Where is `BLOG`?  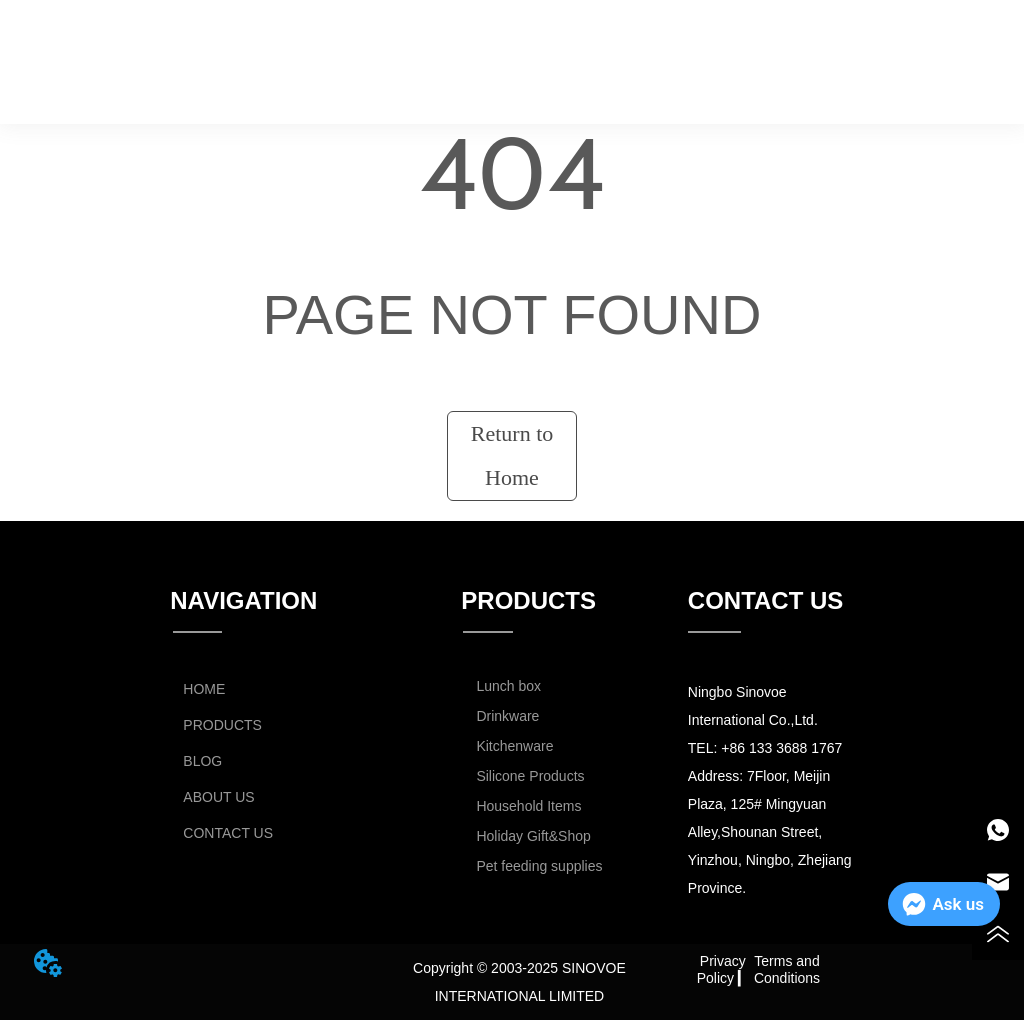
BLOG is located at coordinates (550, 45).